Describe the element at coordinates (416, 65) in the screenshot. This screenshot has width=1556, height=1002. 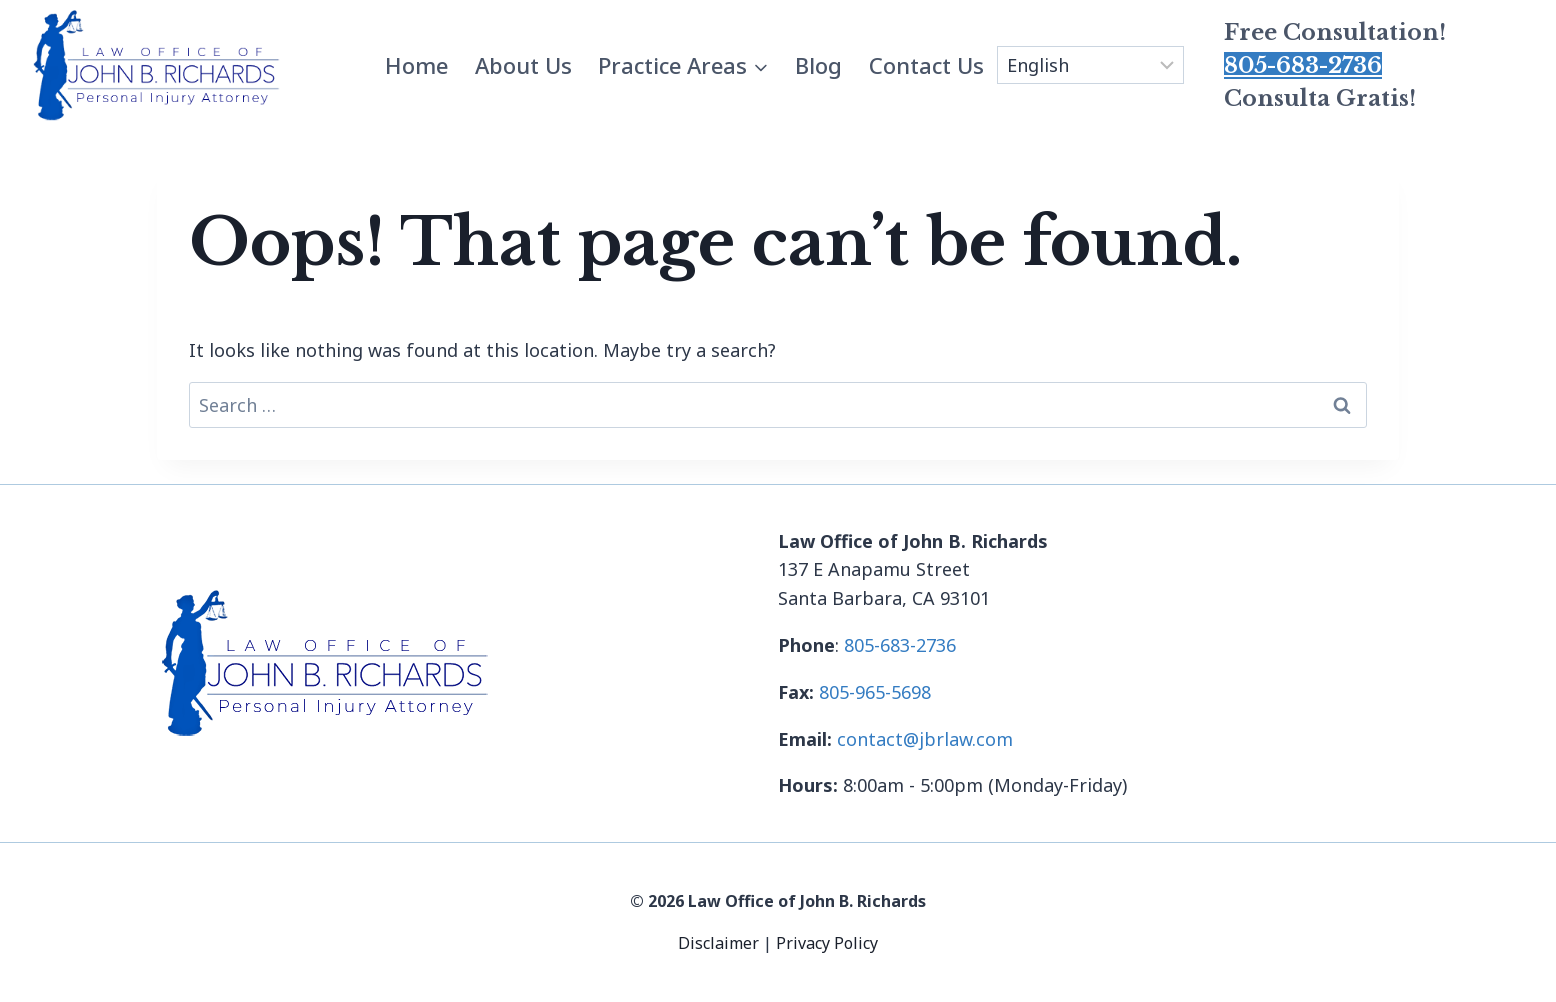
I see `Home` at that location.